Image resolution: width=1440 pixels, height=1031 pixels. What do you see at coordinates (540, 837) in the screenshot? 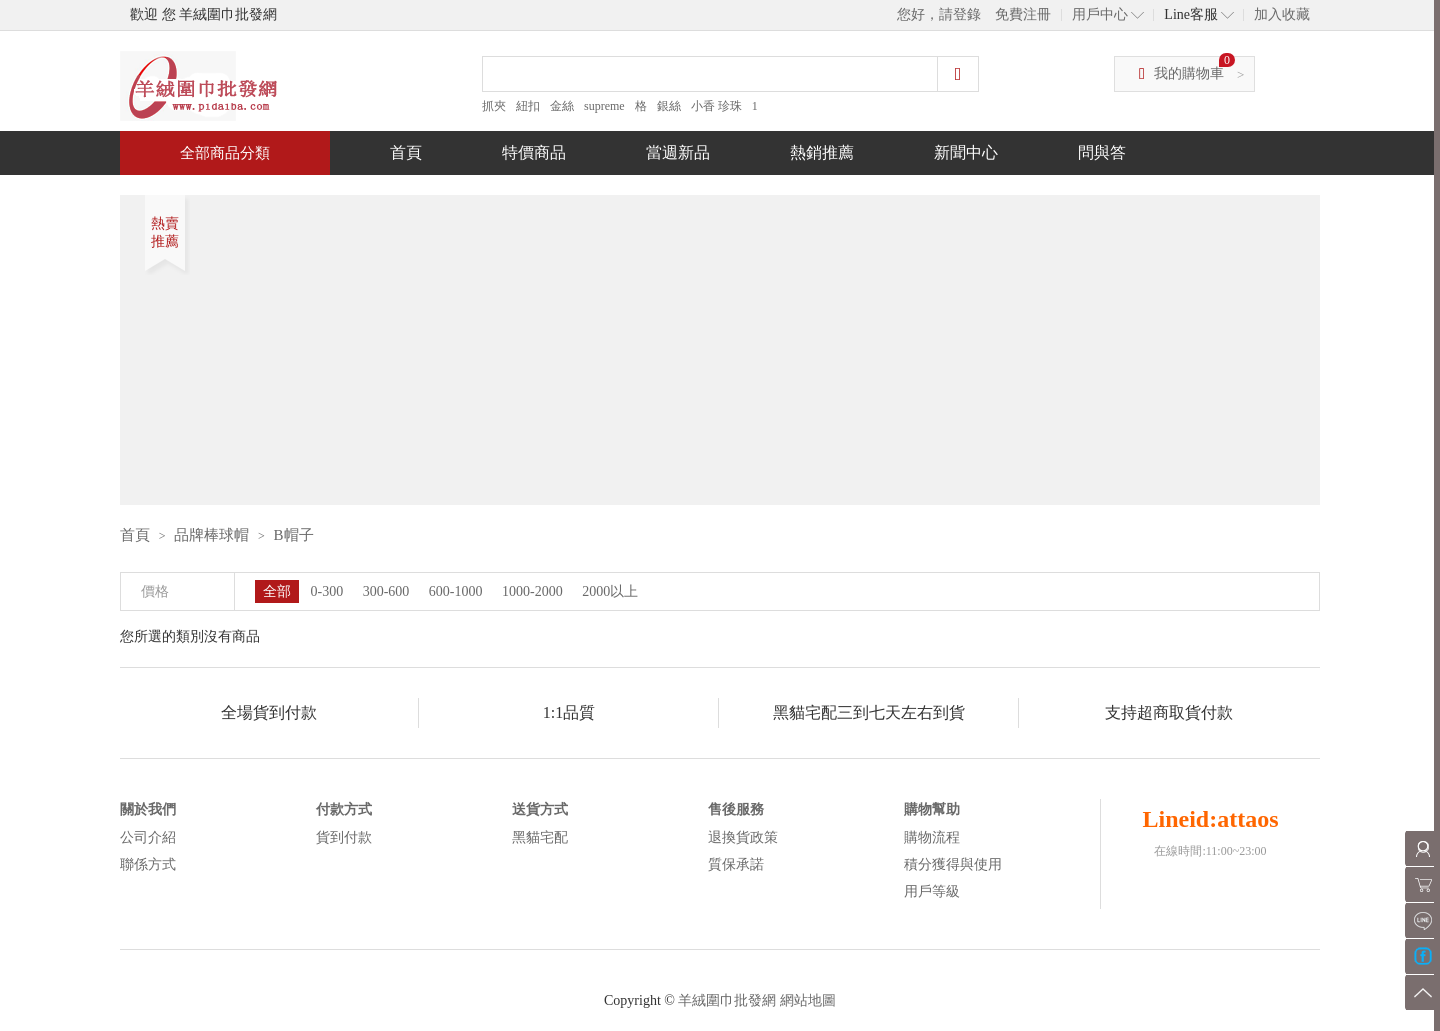
I see `黑貓宅配` at bounding box center [540, 837].